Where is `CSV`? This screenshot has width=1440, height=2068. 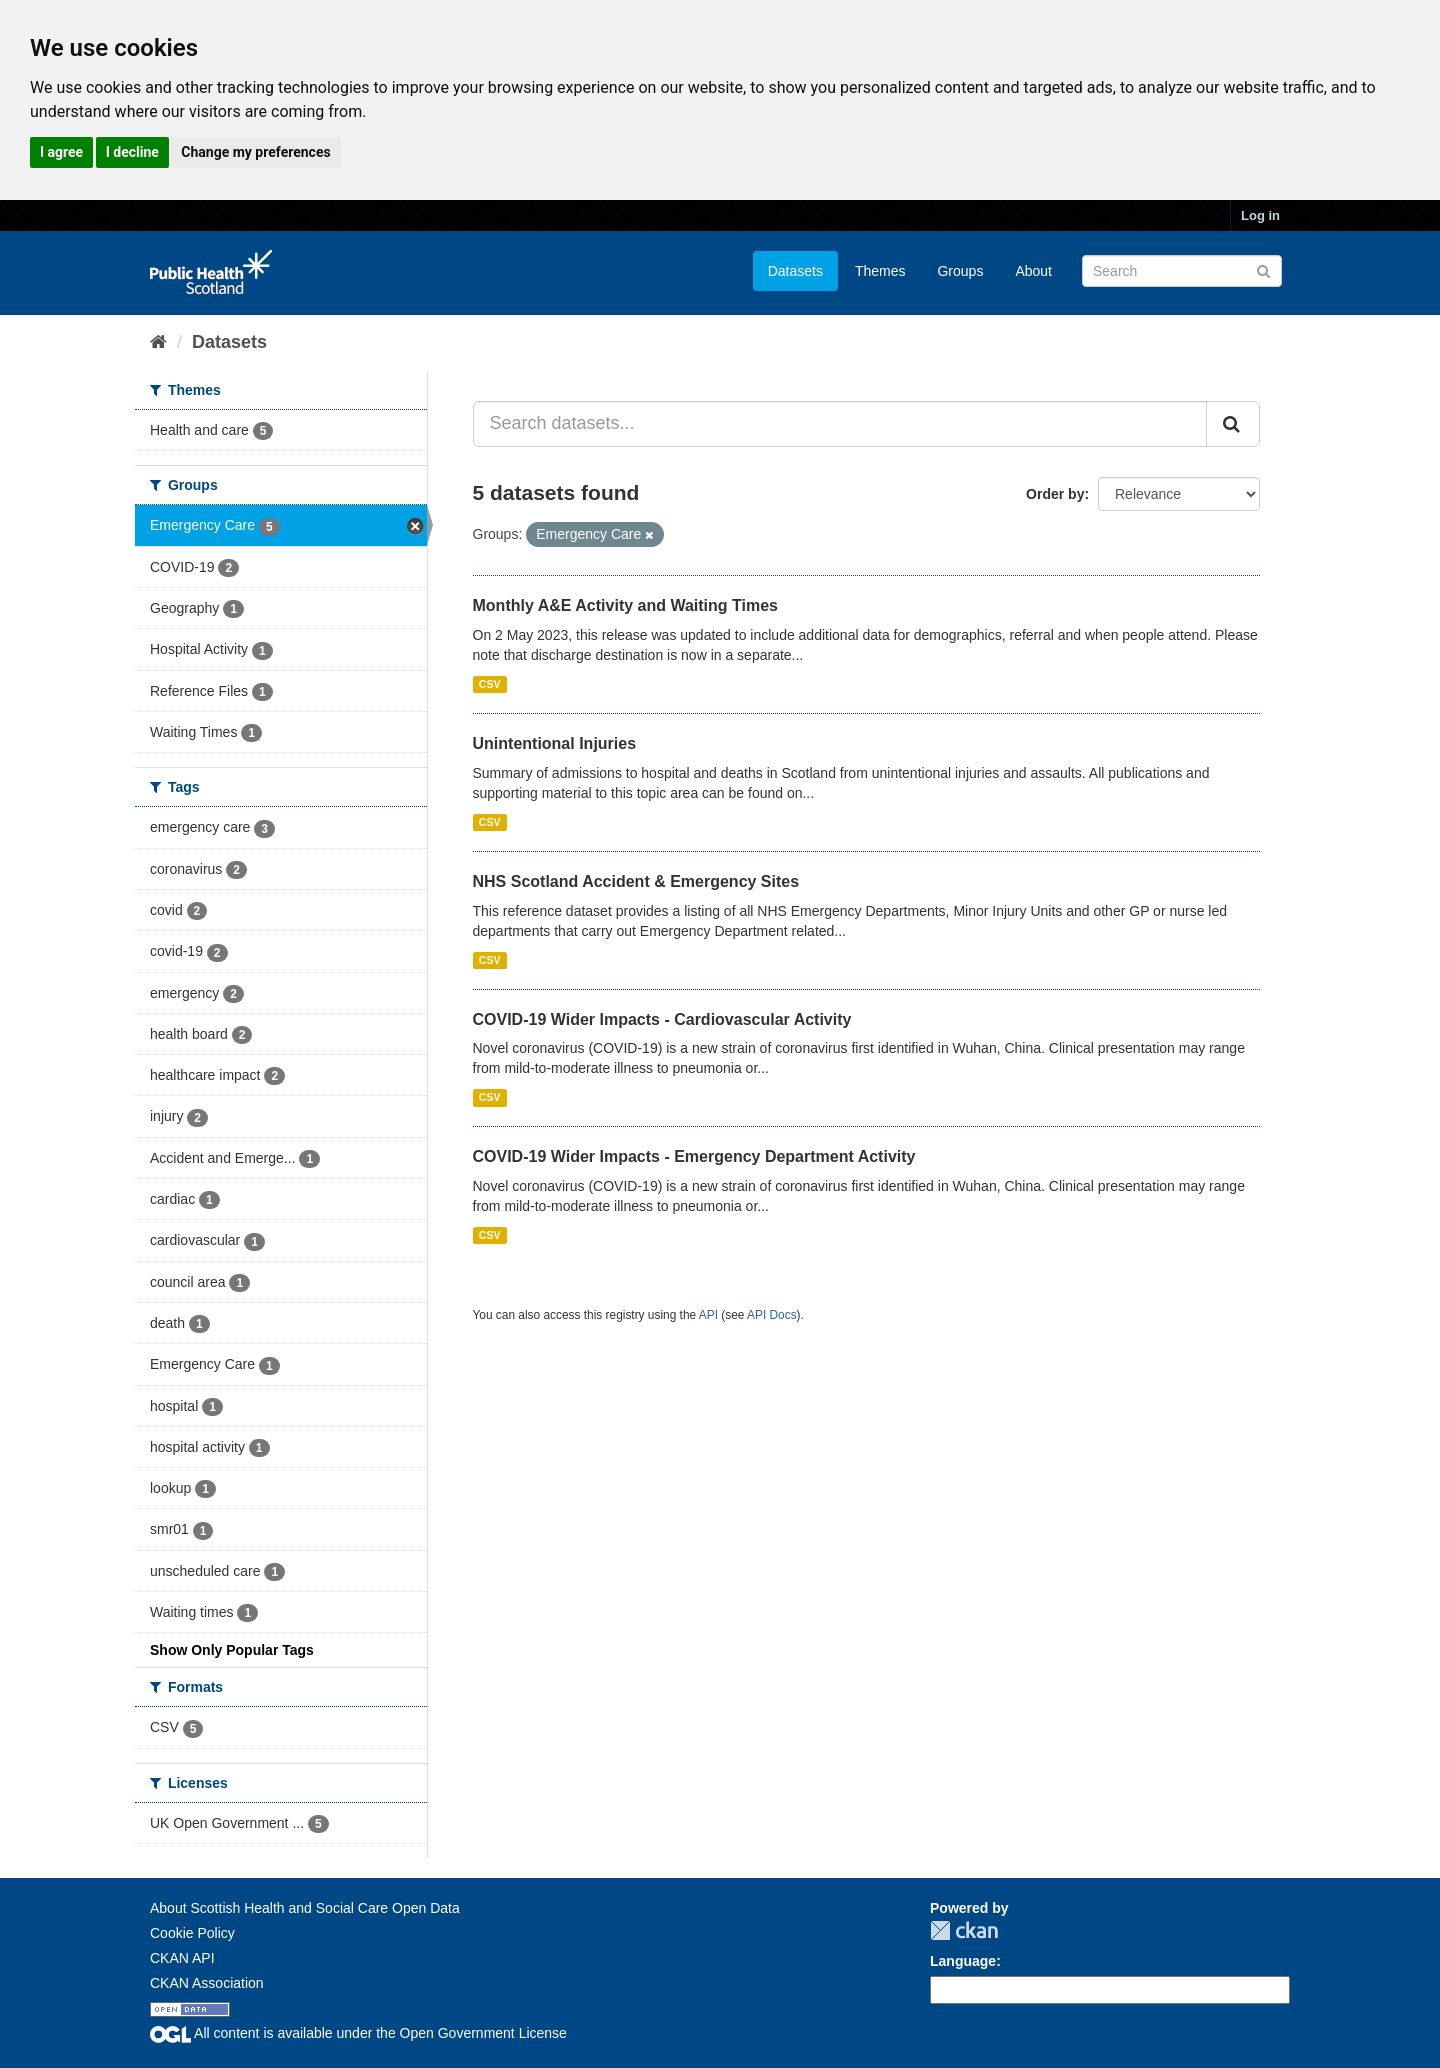 CSV is located at coordinates (490, 684).